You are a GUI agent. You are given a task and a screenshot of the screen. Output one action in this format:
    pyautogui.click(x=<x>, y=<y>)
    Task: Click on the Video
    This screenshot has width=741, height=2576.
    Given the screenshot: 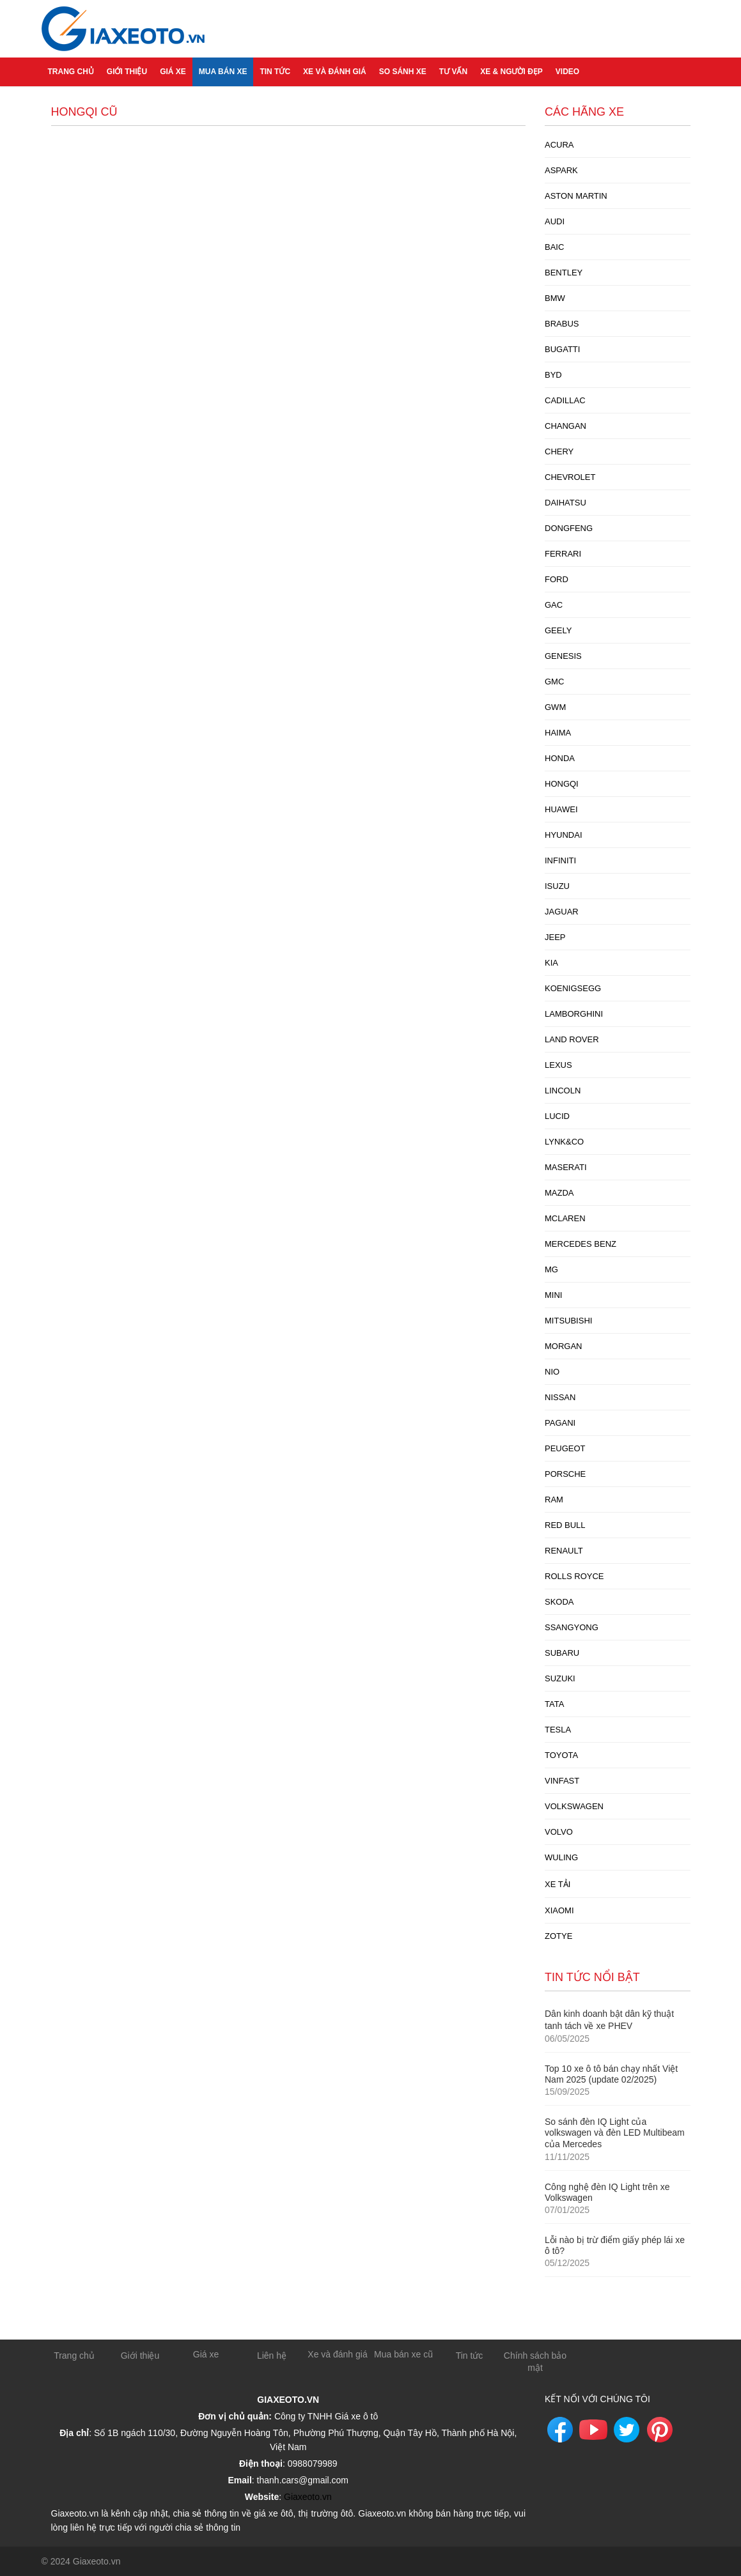 What is the action you would take?
    pyautogui.click(x=567, y=71)
    